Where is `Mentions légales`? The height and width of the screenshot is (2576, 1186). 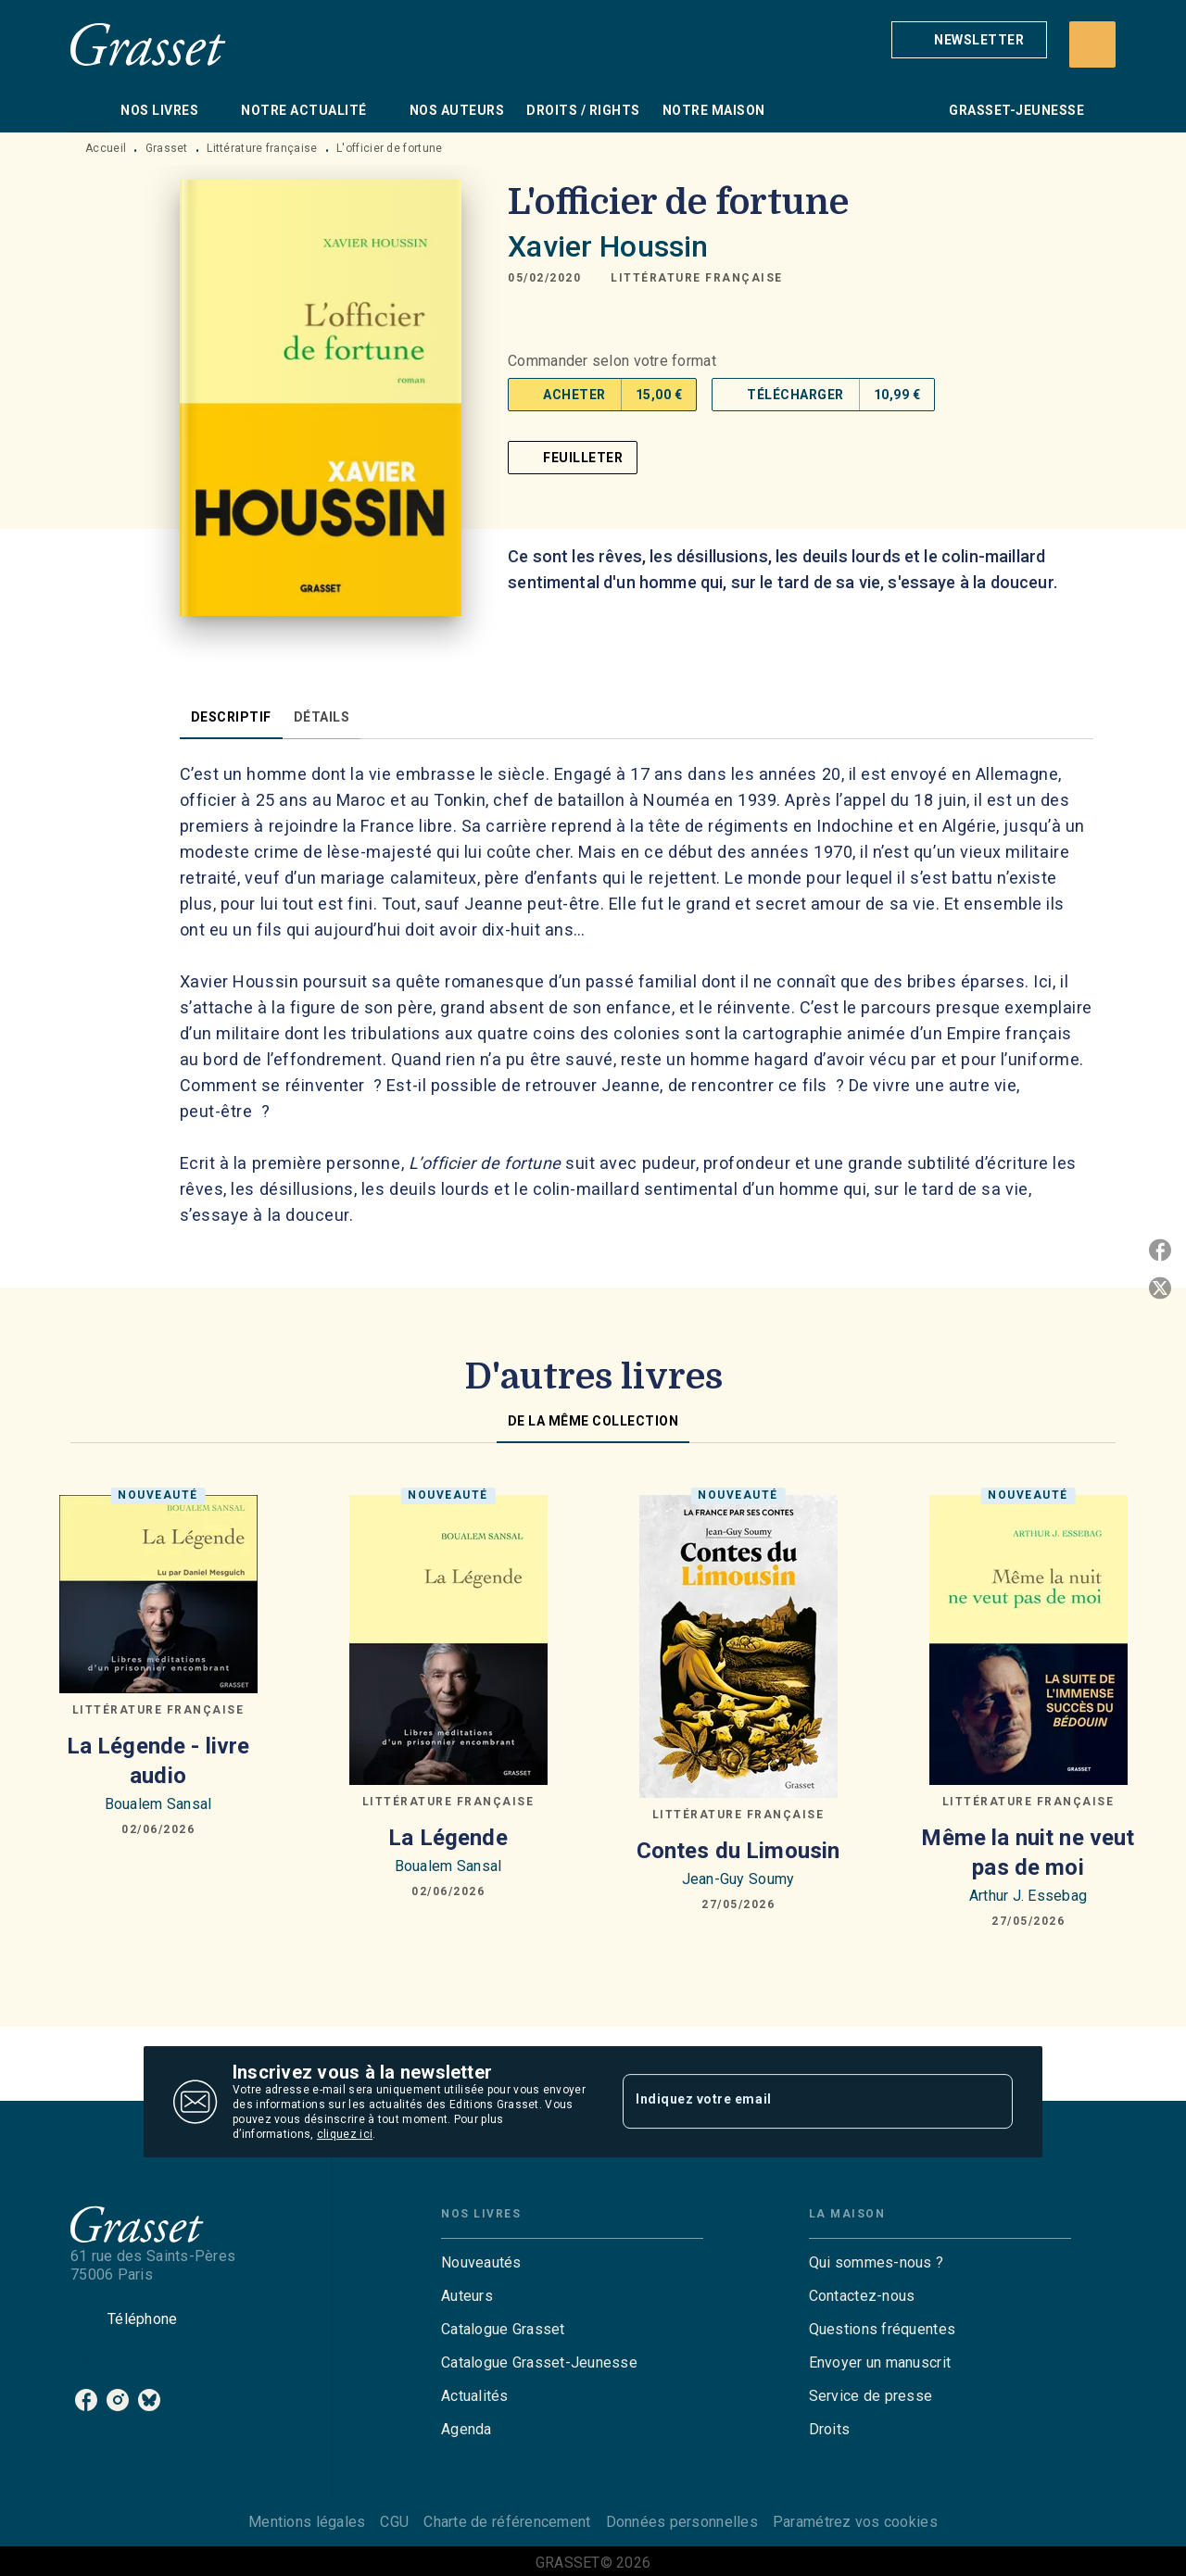 Mentions légales is located at coordinates (306, 2522).